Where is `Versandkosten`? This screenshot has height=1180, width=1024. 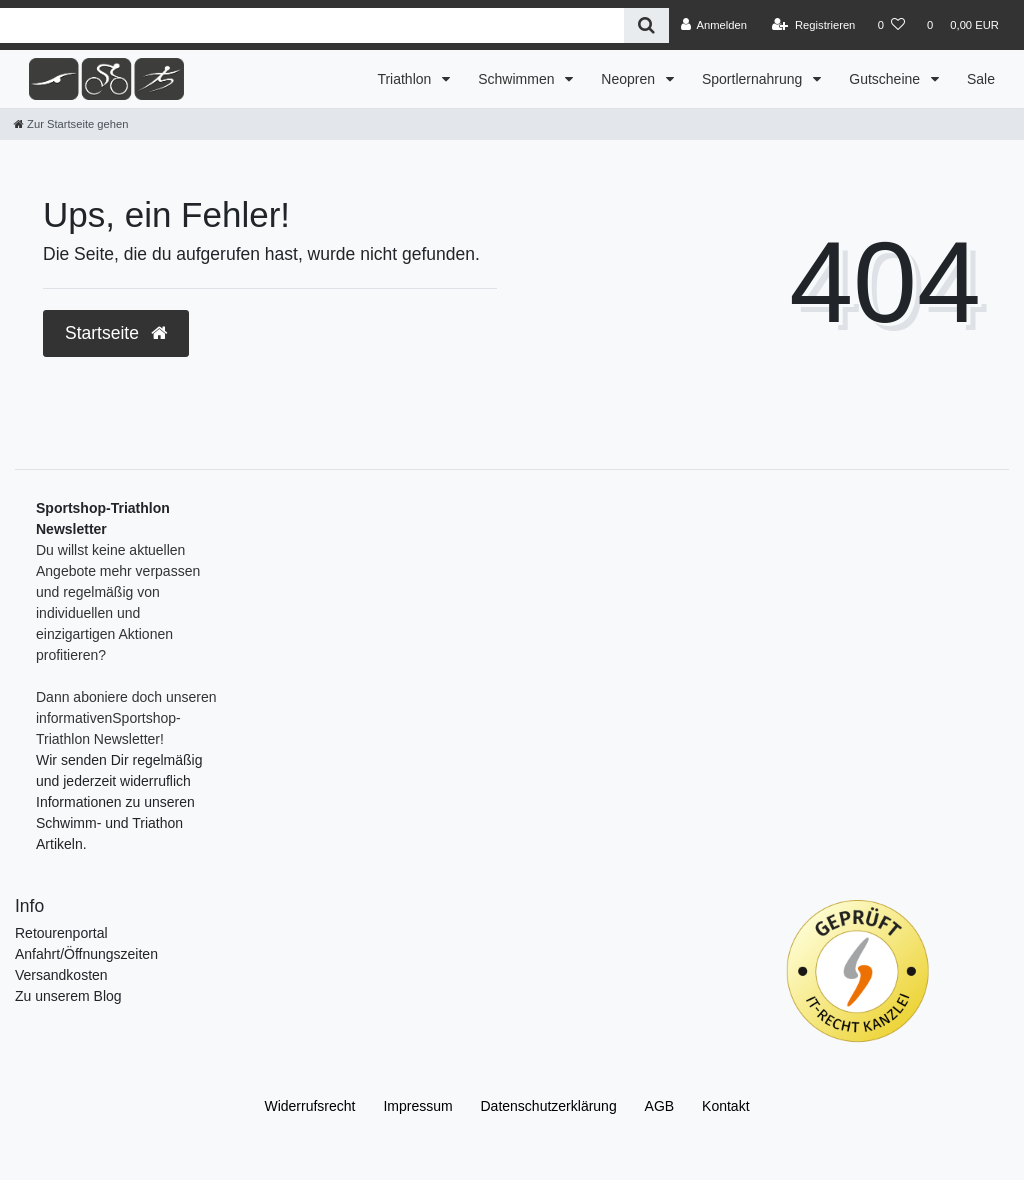
Versandkosten is located at coordinates (61, 975).